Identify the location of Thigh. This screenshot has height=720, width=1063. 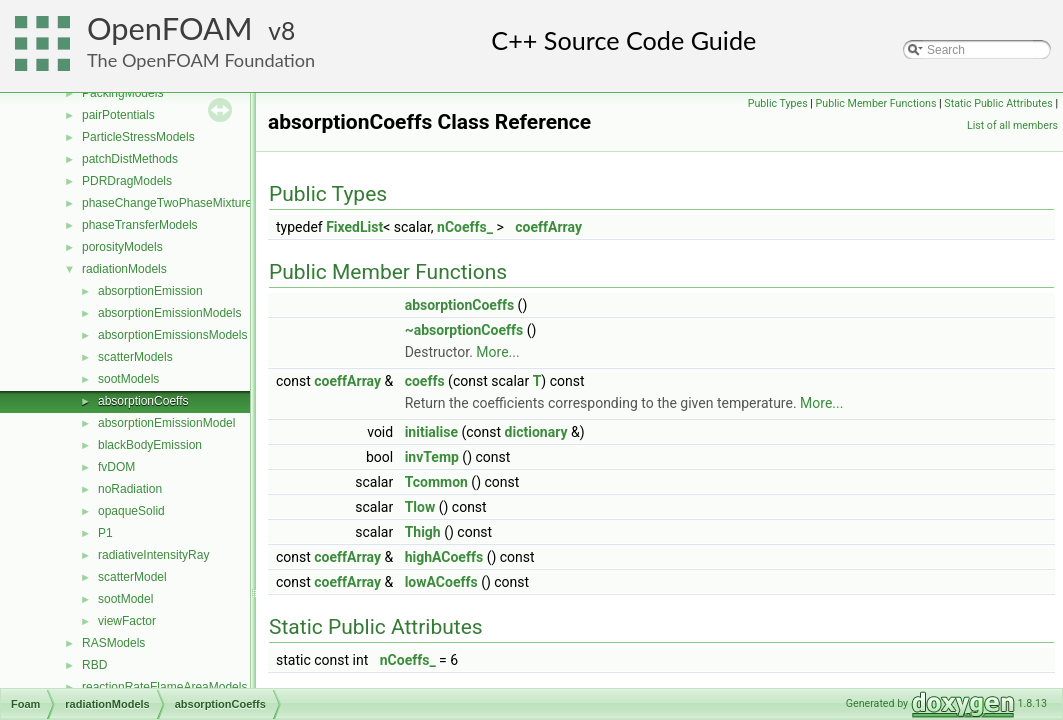
(423, 532).